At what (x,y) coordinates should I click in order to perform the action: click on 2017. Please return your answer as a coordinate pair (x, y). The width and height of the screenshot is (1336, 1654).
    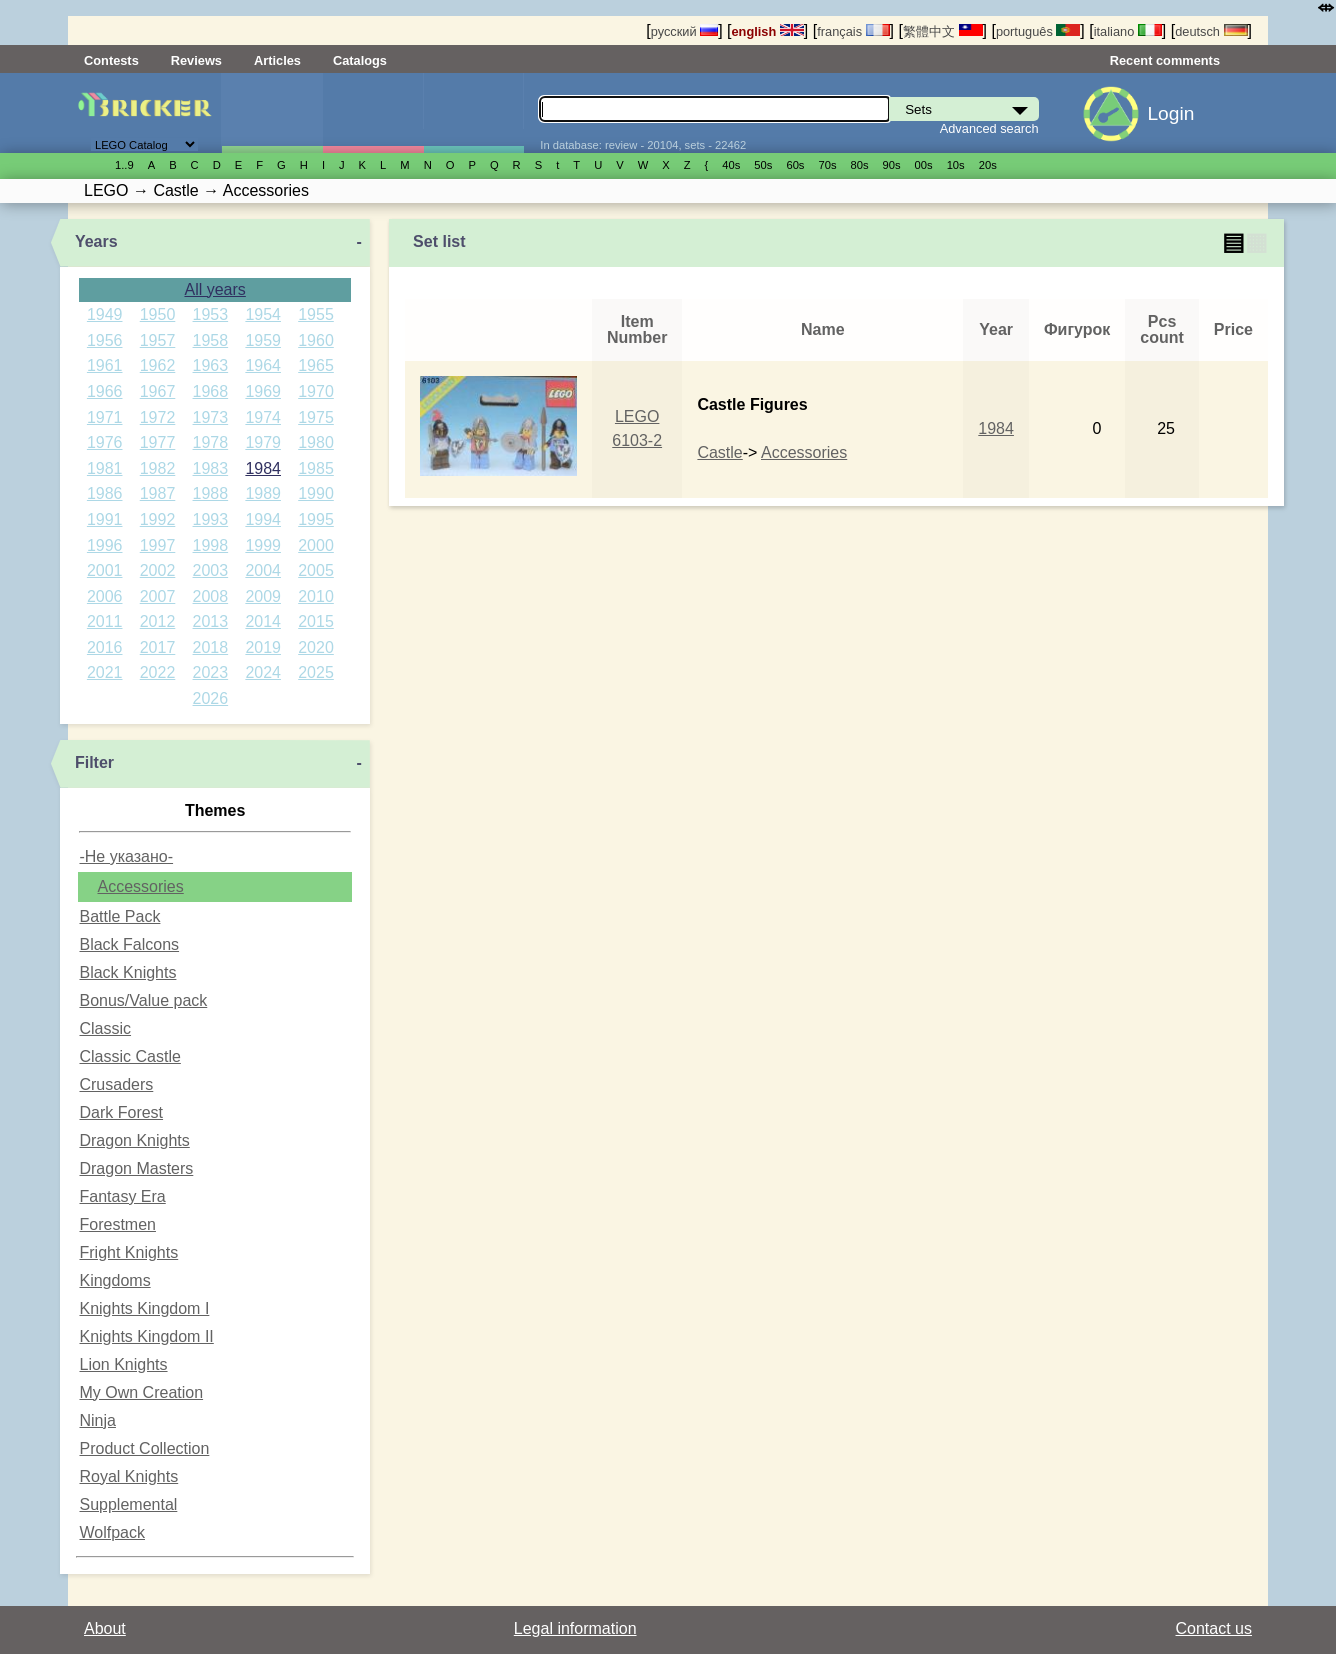
    Looking at the image, I should click on (158, 647).